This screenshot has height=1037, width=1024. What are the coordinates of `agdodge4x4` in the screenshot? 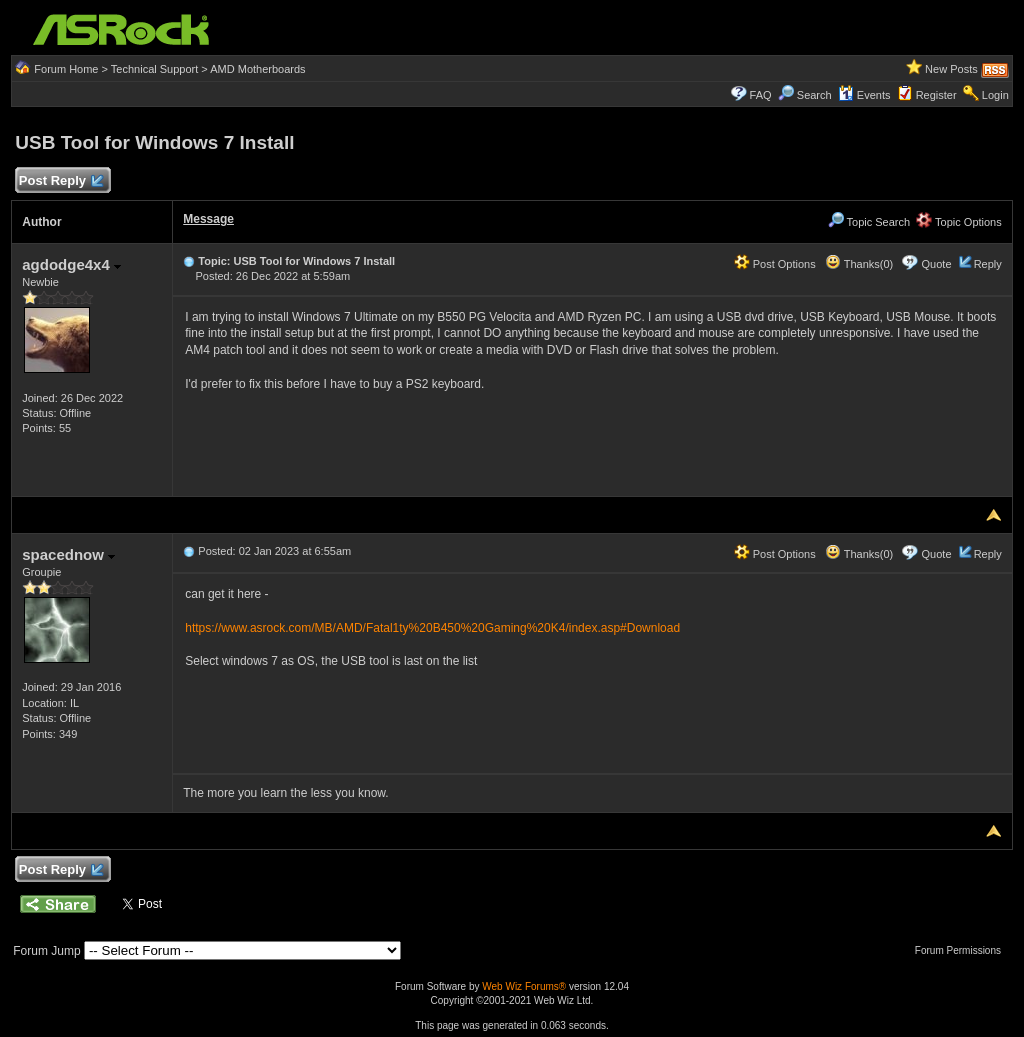 It's located at (71, 264).